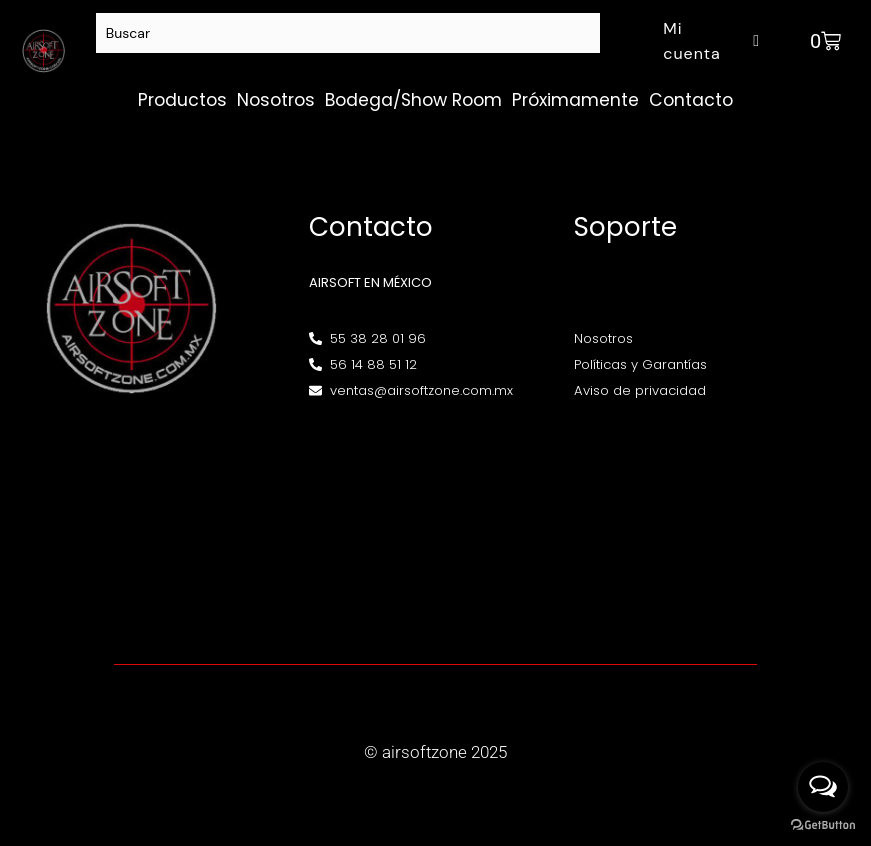 The height and width of the screenshot is (846, 871). What do you see at coordinates (182, 100) in the screenshot?
I see `Productos` at bounding box center [182, 100].